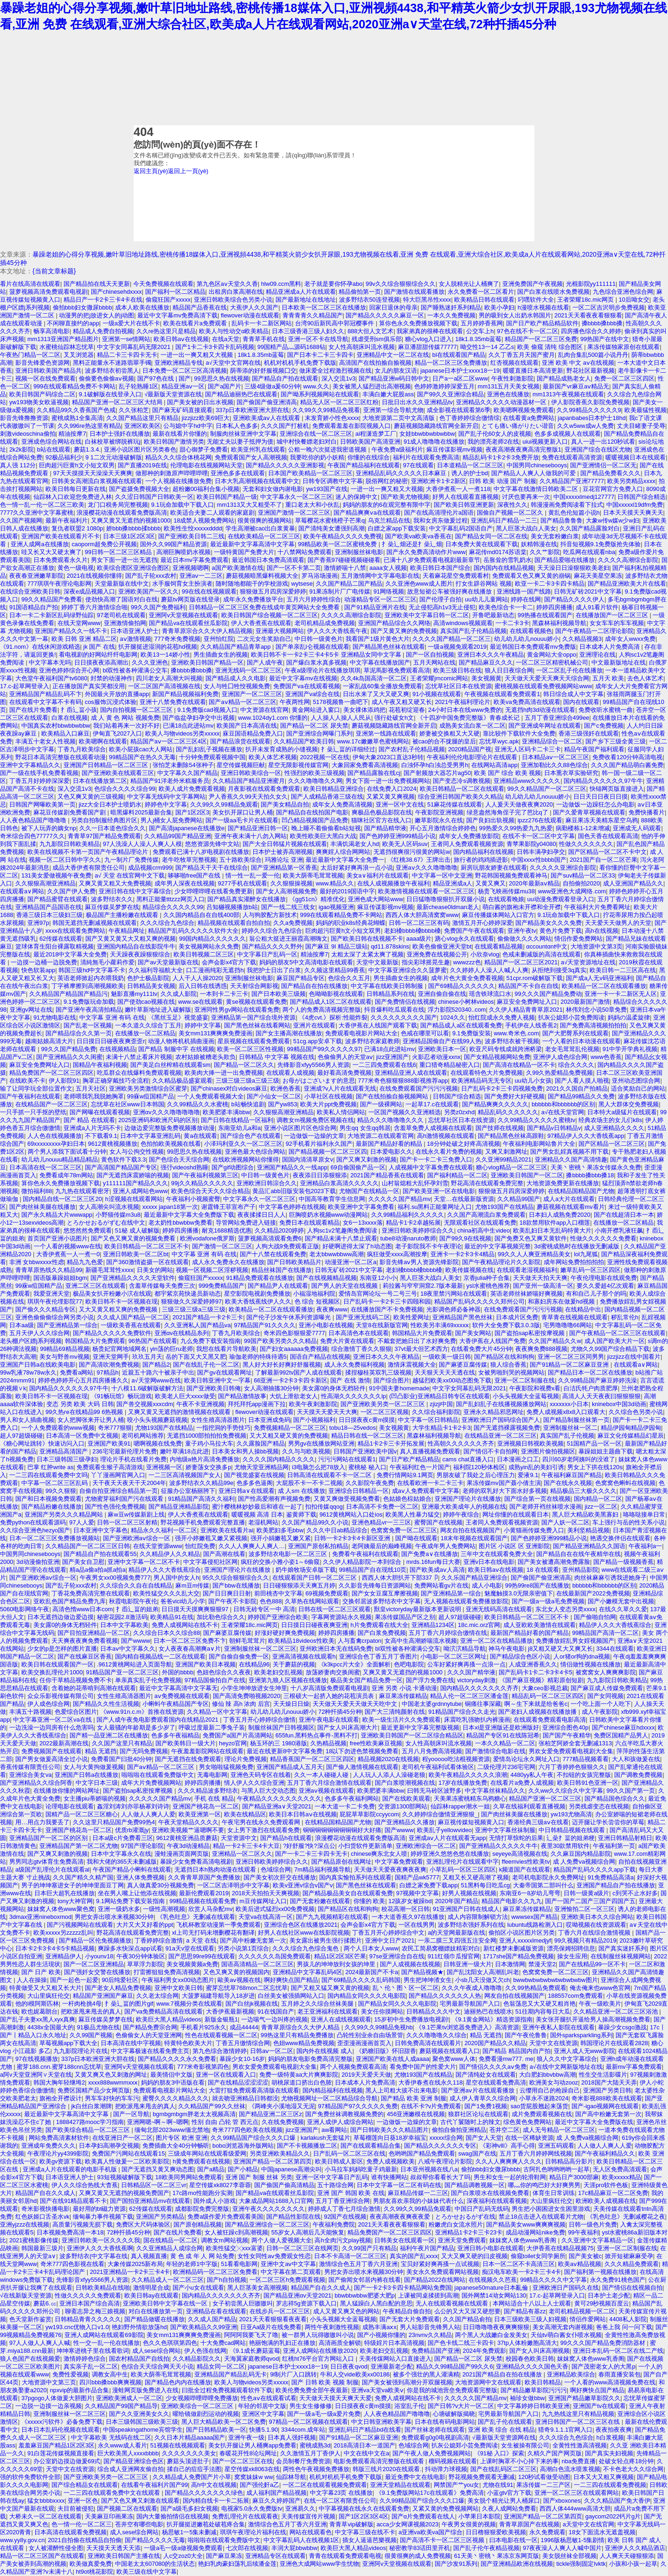 The height and width of the screenshot is (2576, 668). I want to click on 91中学开学典礼视频, so click(630, 1049).